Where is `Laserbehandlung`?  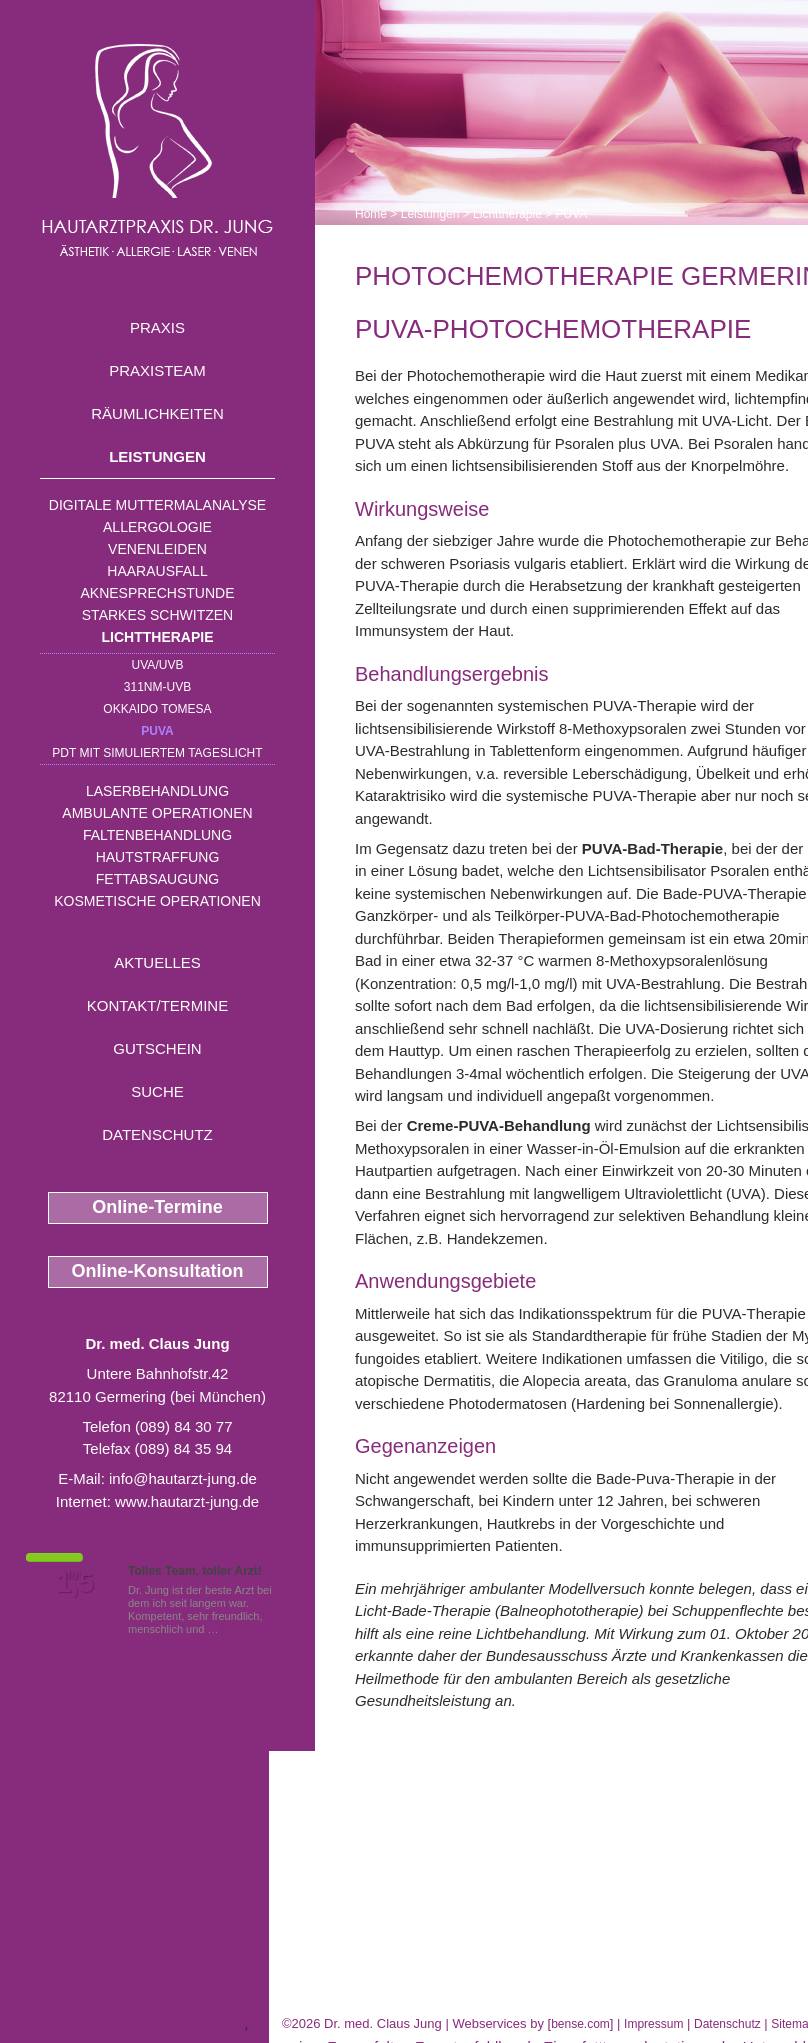
Laserbehandlung is located at coordinates (157, 791).